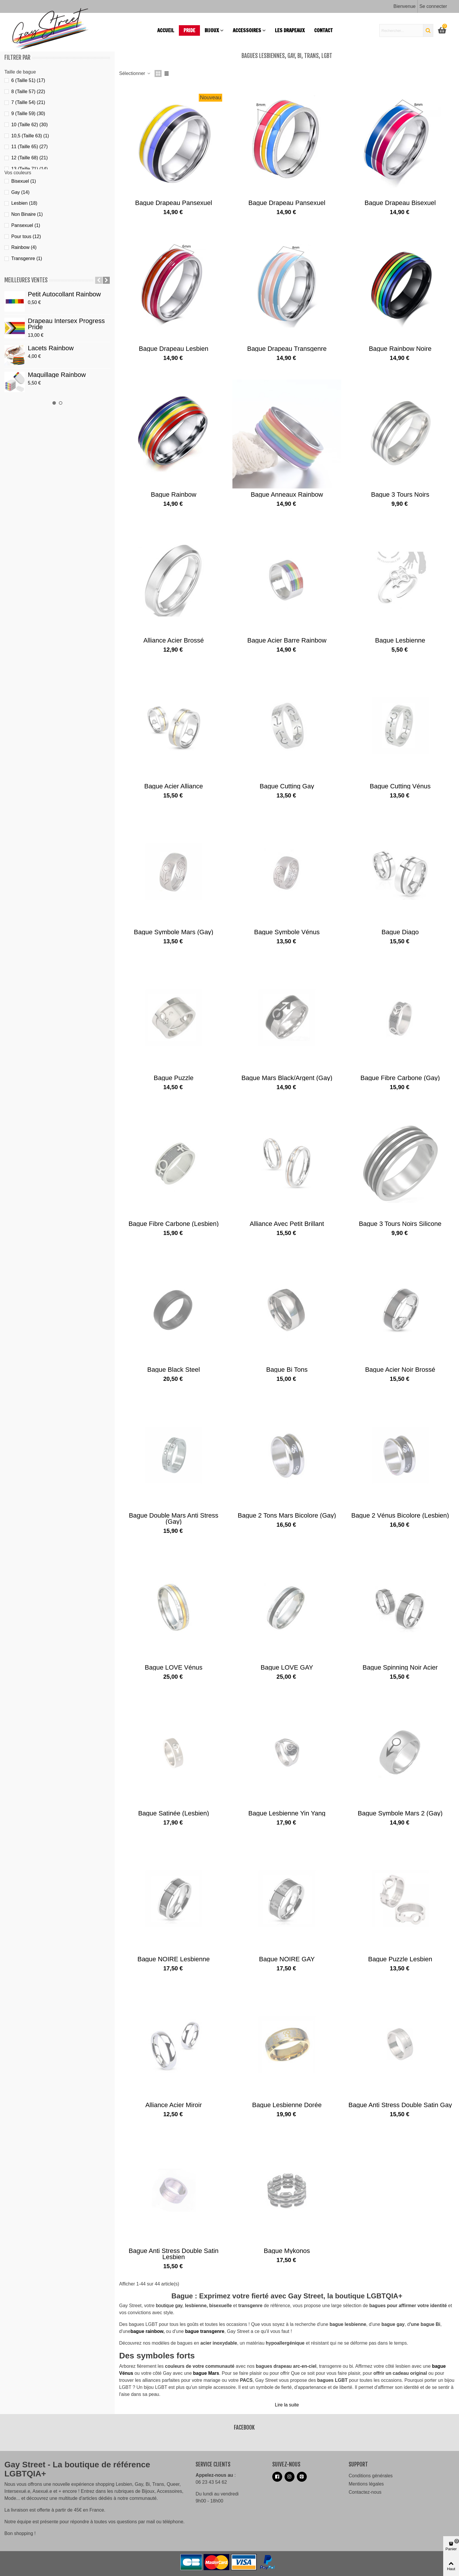  What do you see at coordinates (286, 1369) in the screenshot?
I see `Bague bi tons` at bounding box center [286, 1369].